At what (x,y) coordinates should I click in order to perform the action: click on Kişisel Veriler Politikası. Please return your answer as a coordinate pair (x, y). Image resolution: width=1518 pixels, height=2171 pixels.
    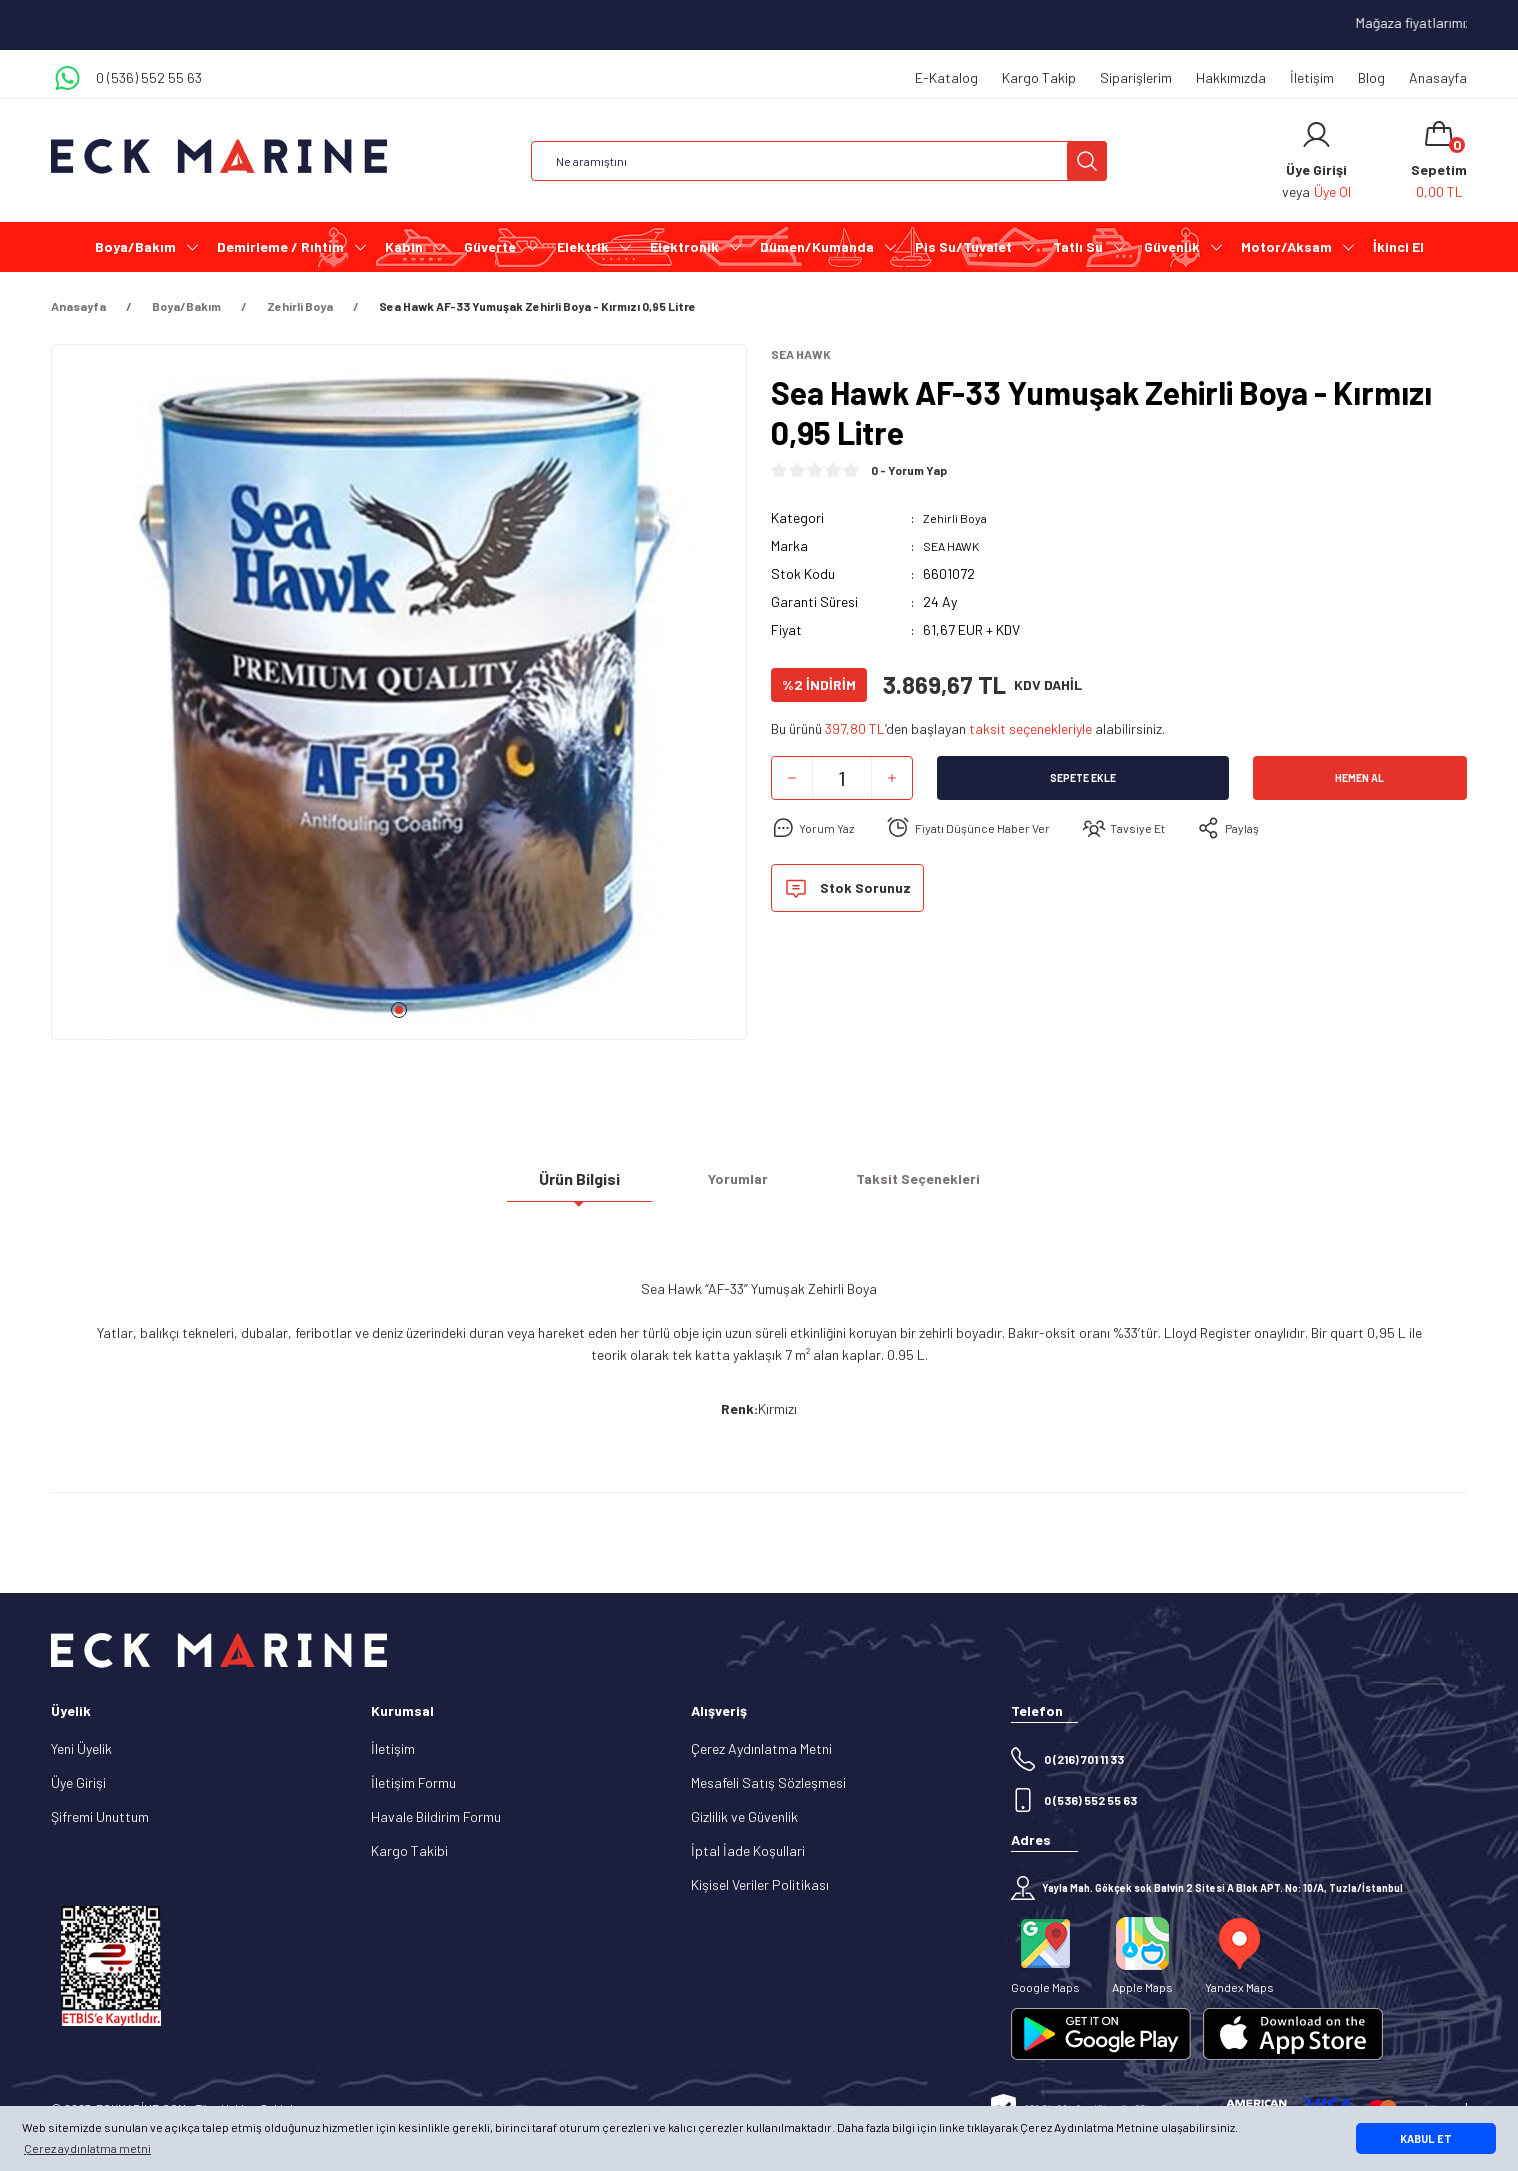
    Looking at the image, I should click on (760, 1884).